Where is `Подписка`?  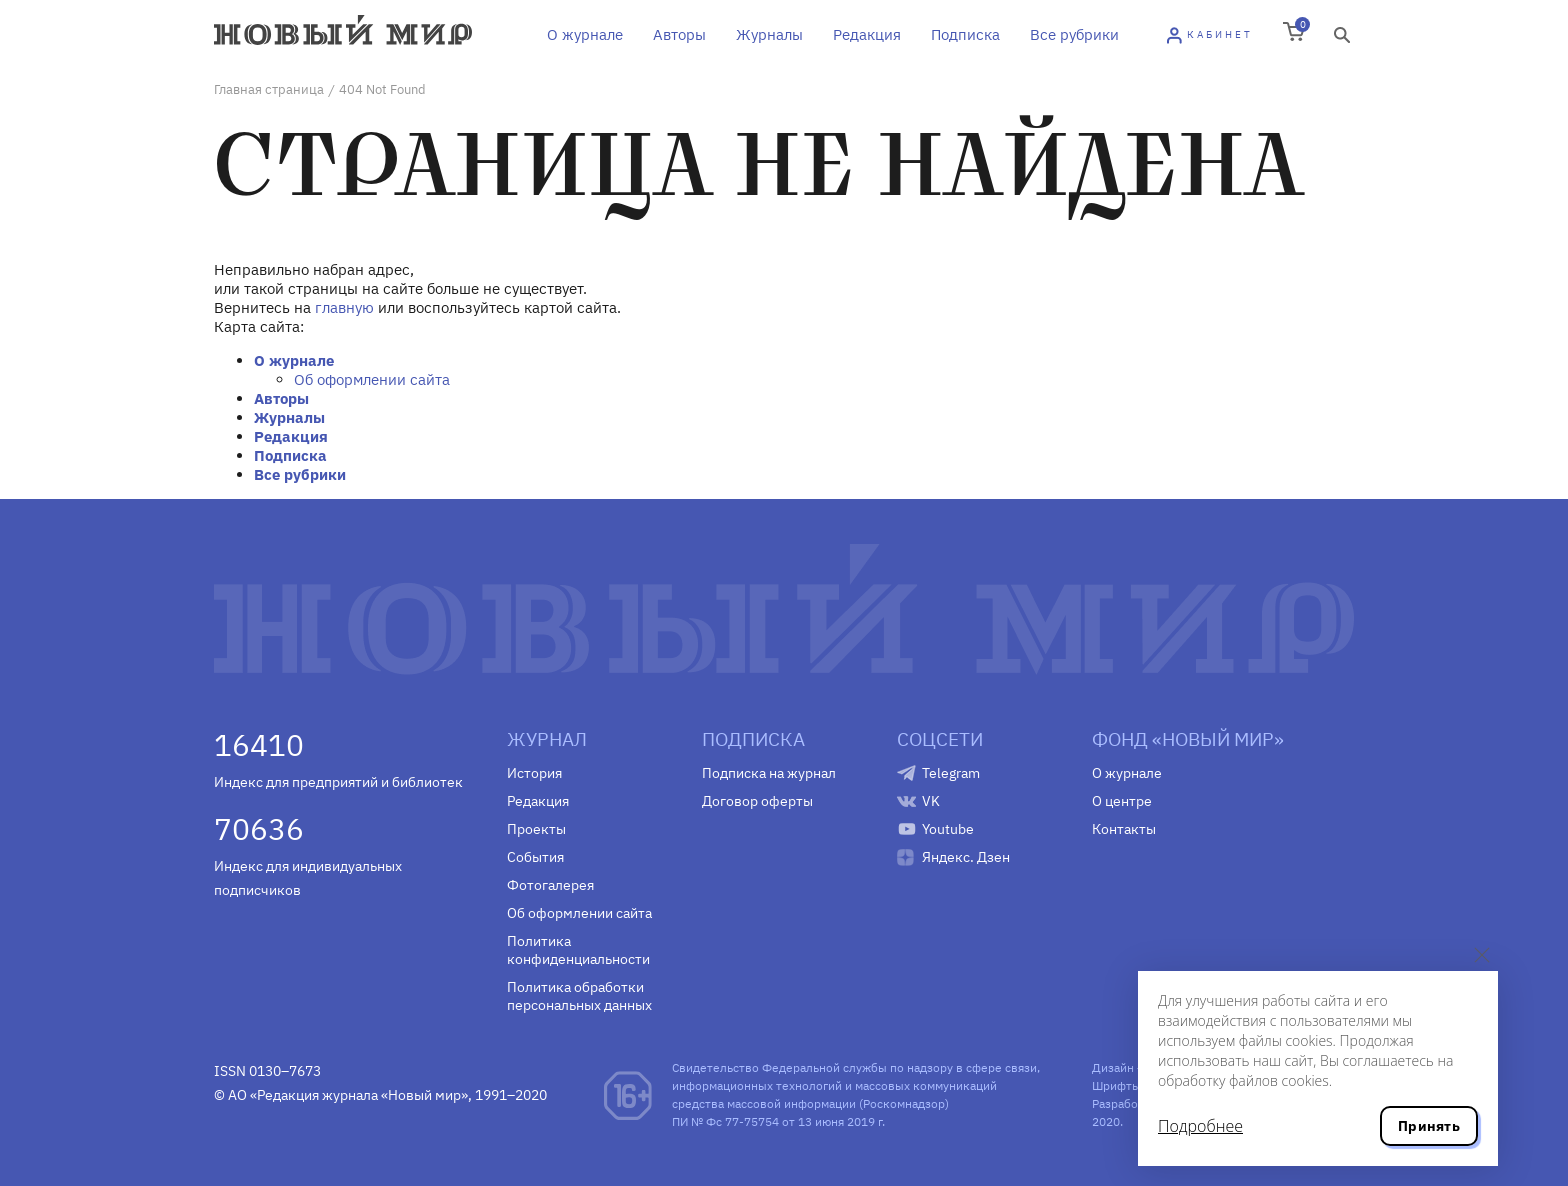 Подписка is located at coordinates (965, 34).